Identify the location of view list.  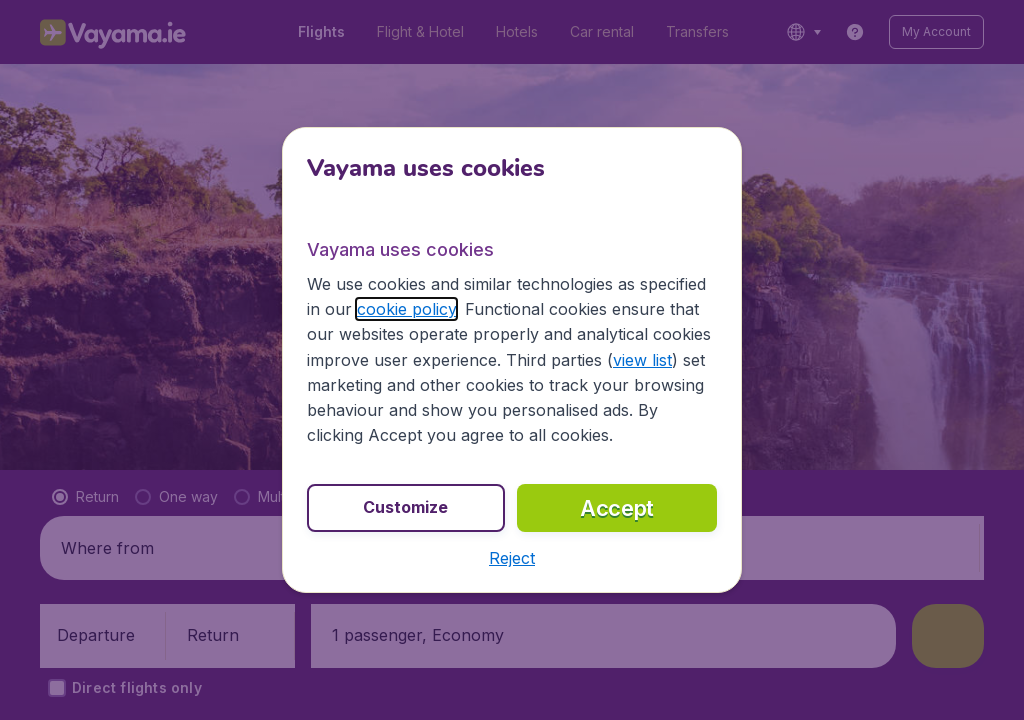
(642, 360).